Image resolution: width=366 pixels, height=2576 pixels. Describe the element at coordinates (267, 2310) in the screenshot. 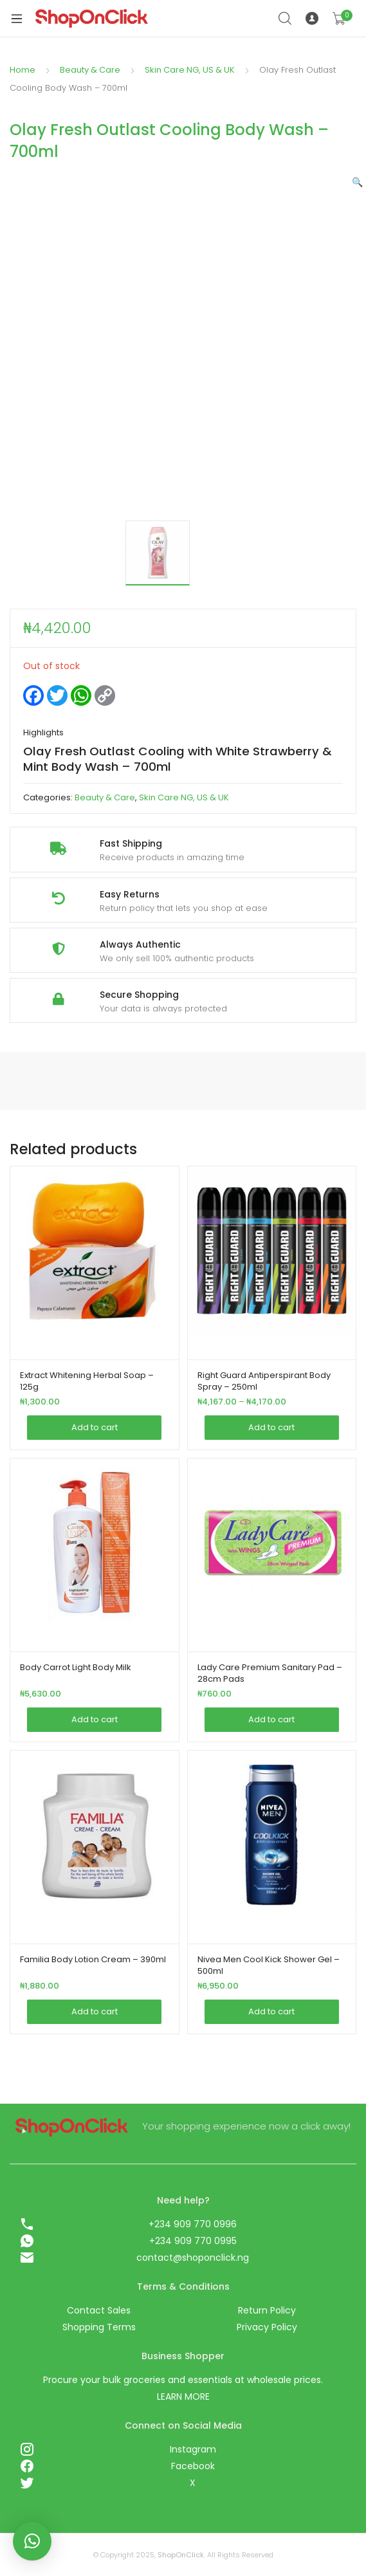

I see `Return Policy` at that location.